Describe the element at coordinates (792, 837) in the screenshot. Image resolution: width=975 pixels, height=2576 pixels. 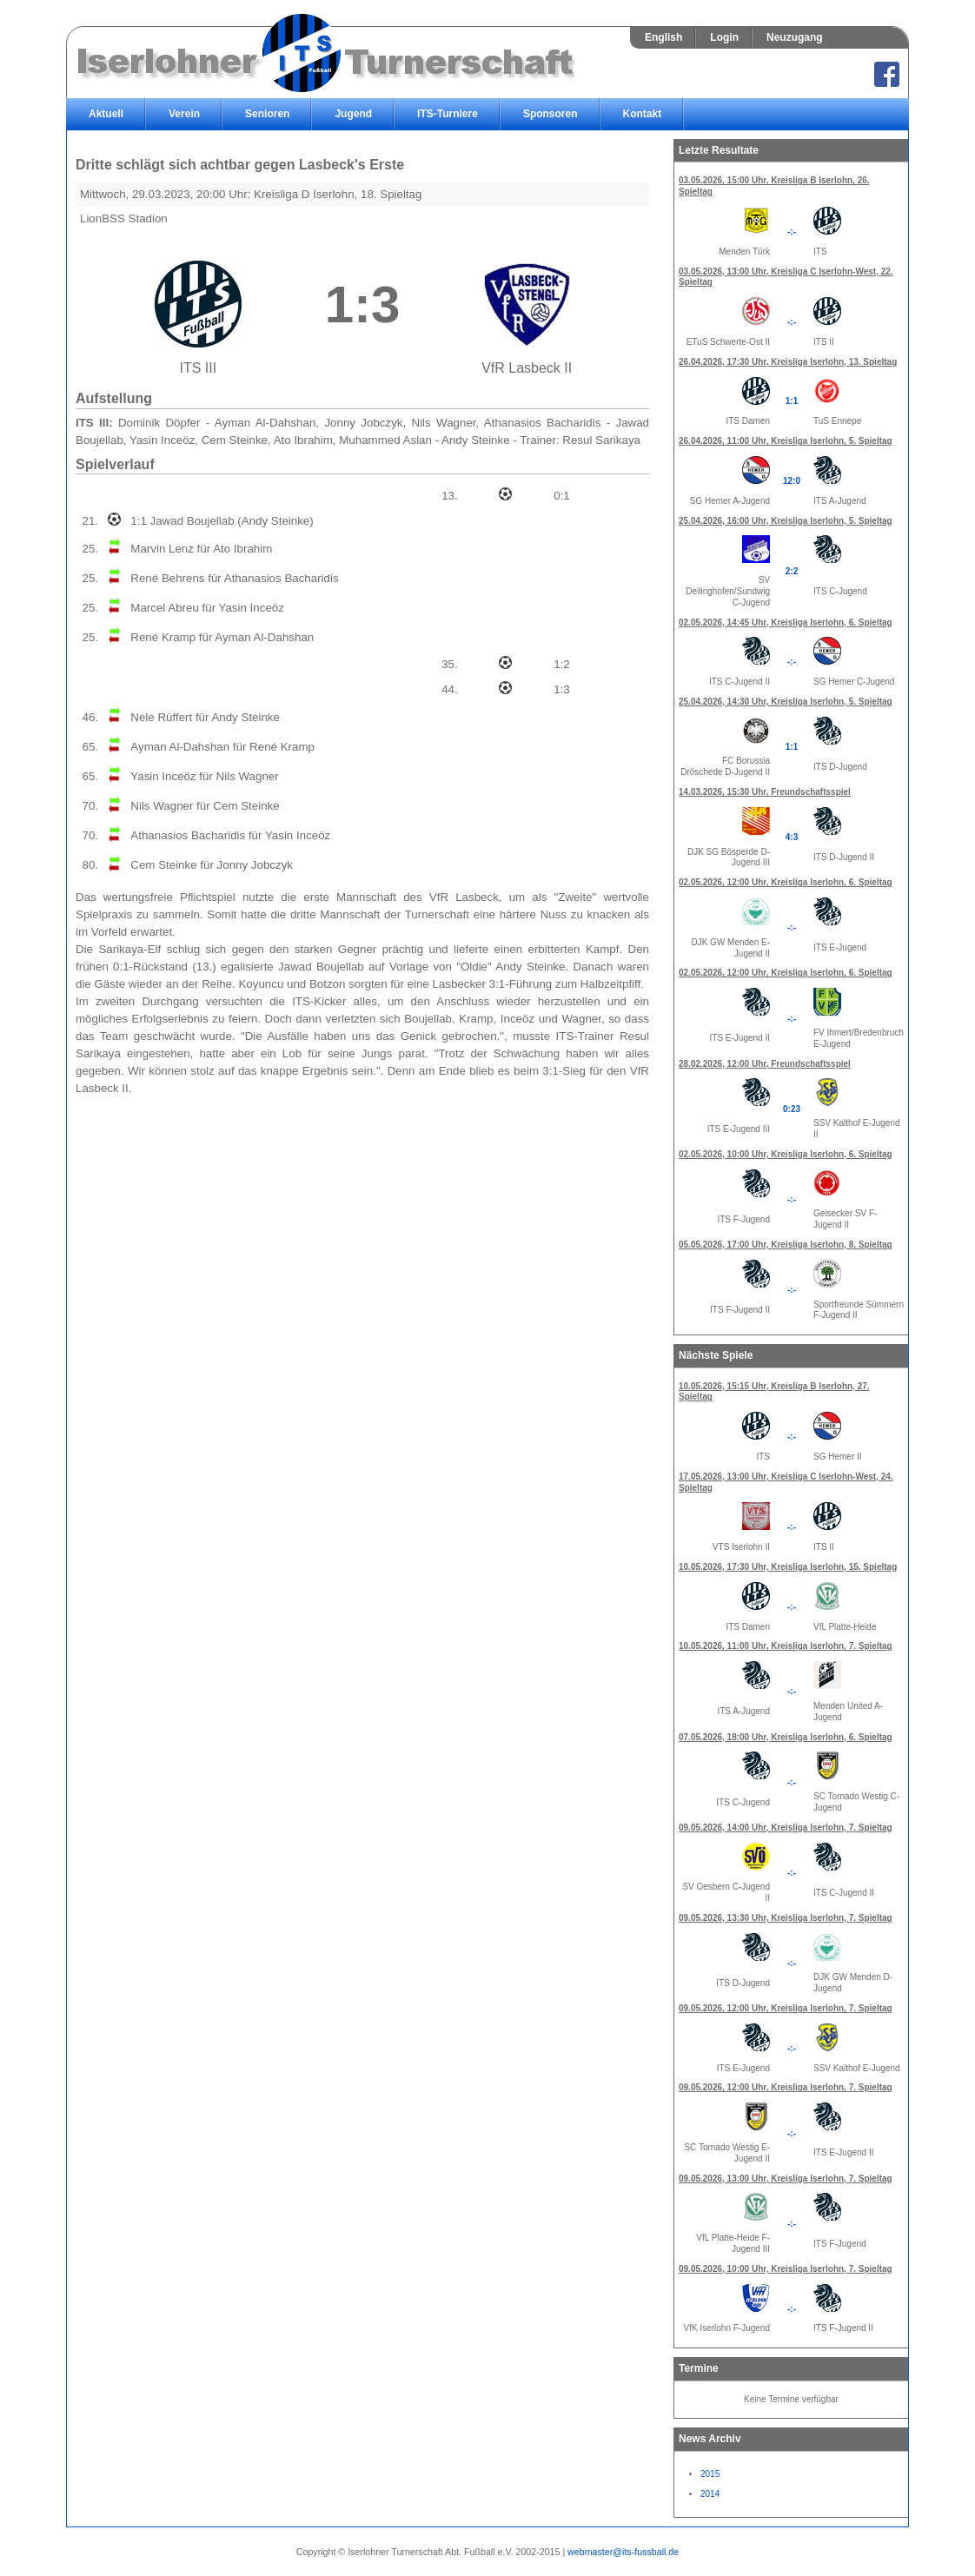
I see `4:3` at that location.